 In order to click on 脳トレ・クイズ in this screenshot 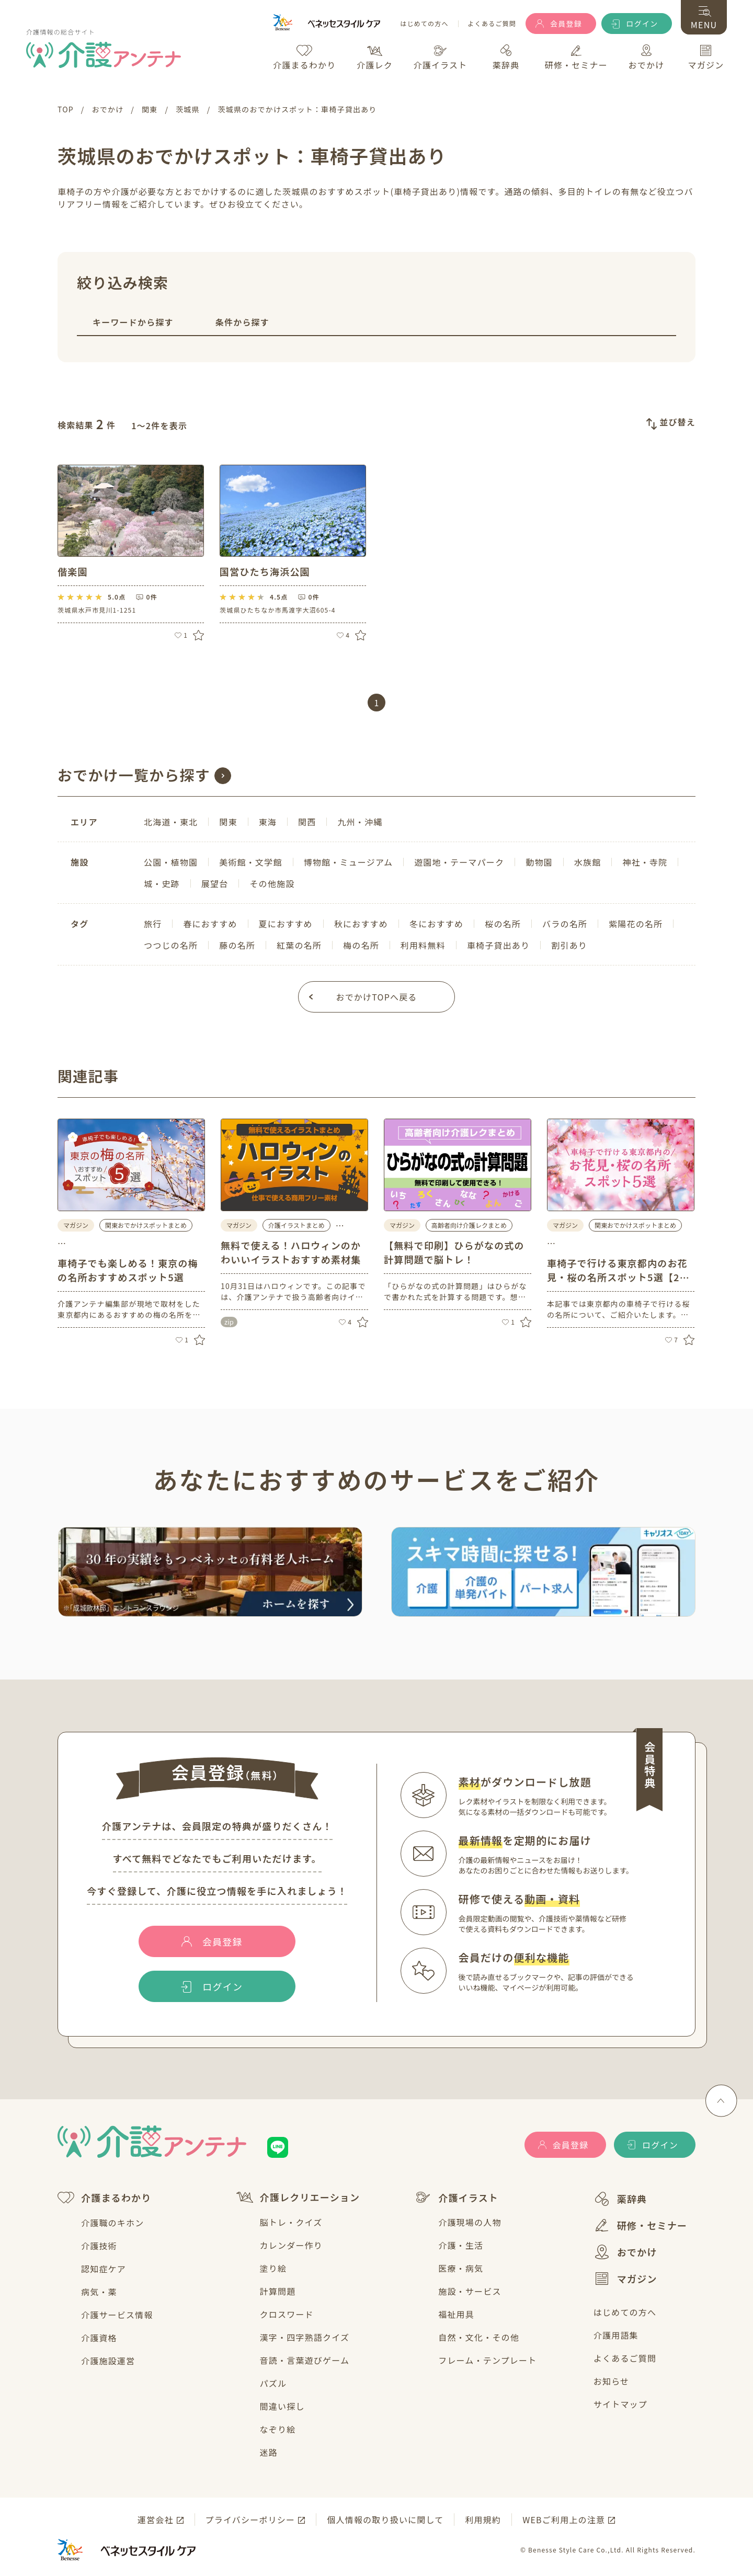, I will do `click(291, 2222)`.